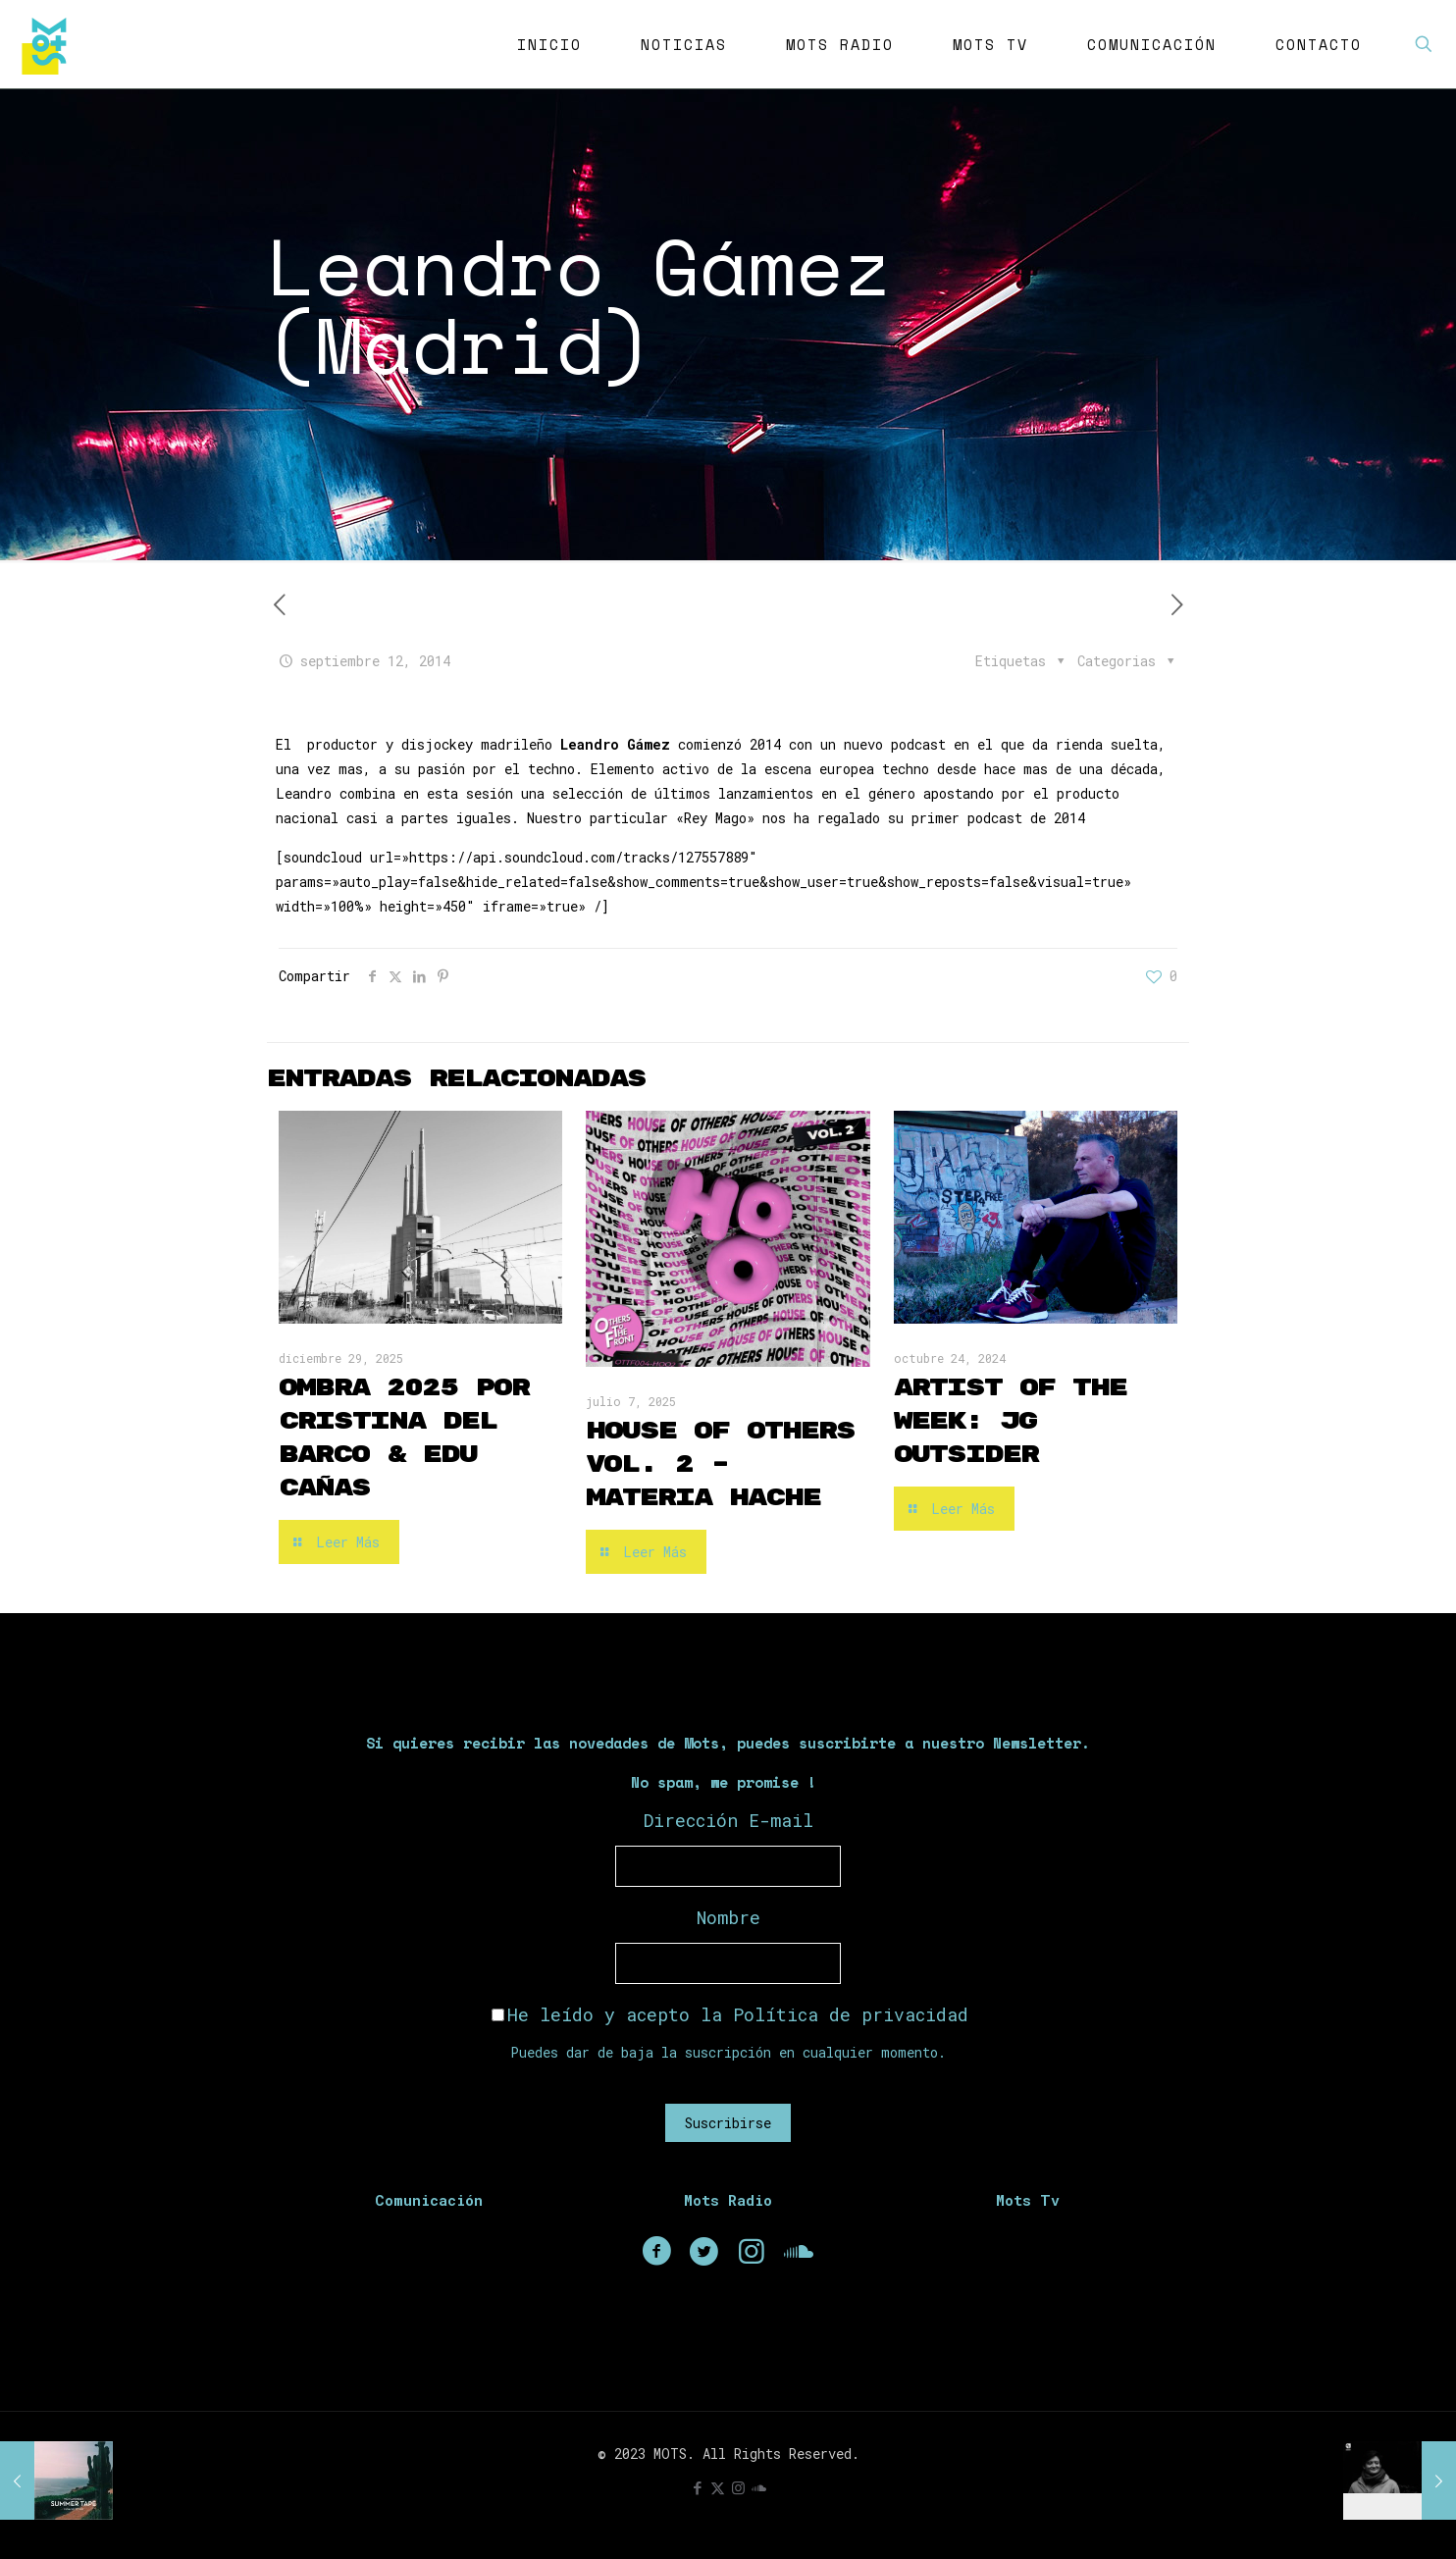  What do you see at coordinates (759, 2487) in the screenshot?
I see `[icon]` at bounding box center [759, 2487].